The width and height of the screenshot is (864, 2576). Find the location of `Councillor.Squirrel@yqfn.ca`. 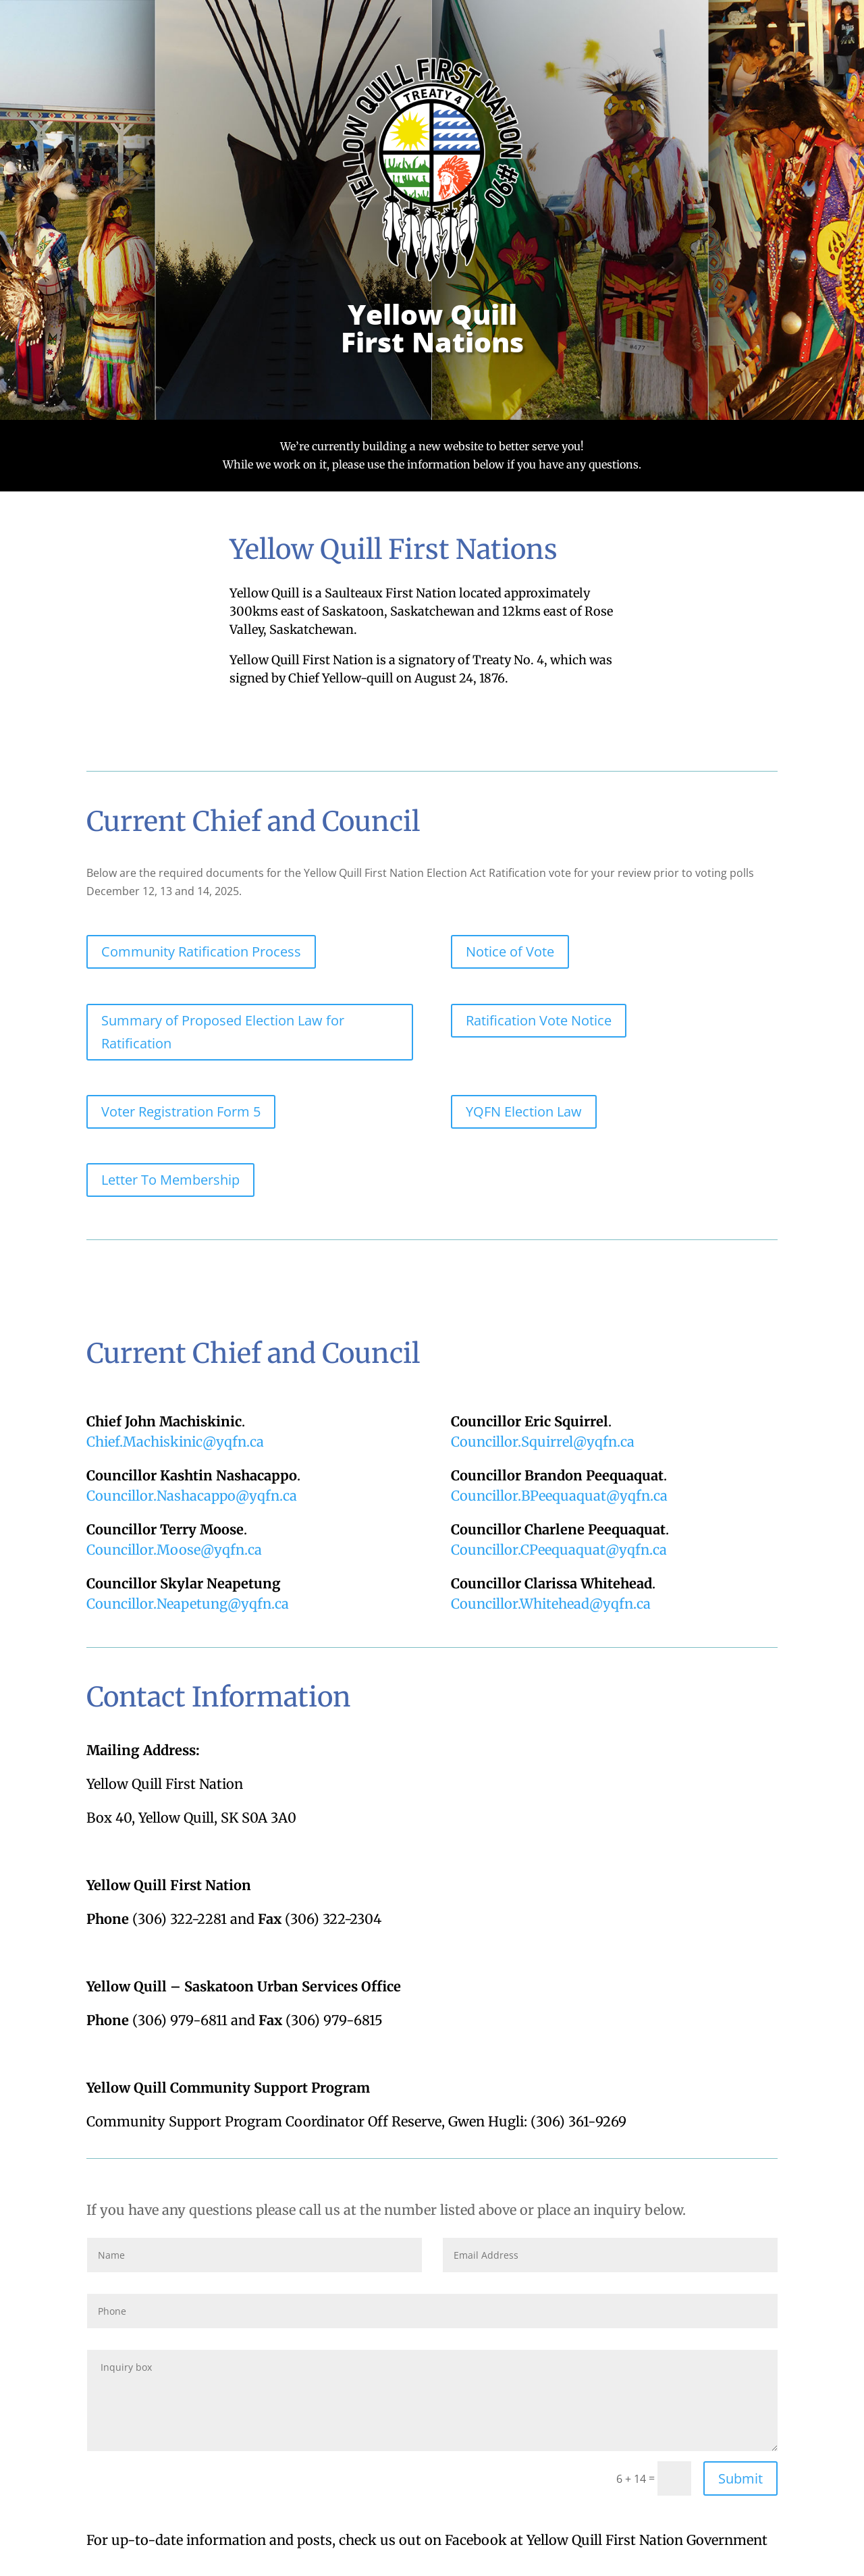

Councillor.Squirrel@yqfn.ca is located at coordinates (542, 1441).